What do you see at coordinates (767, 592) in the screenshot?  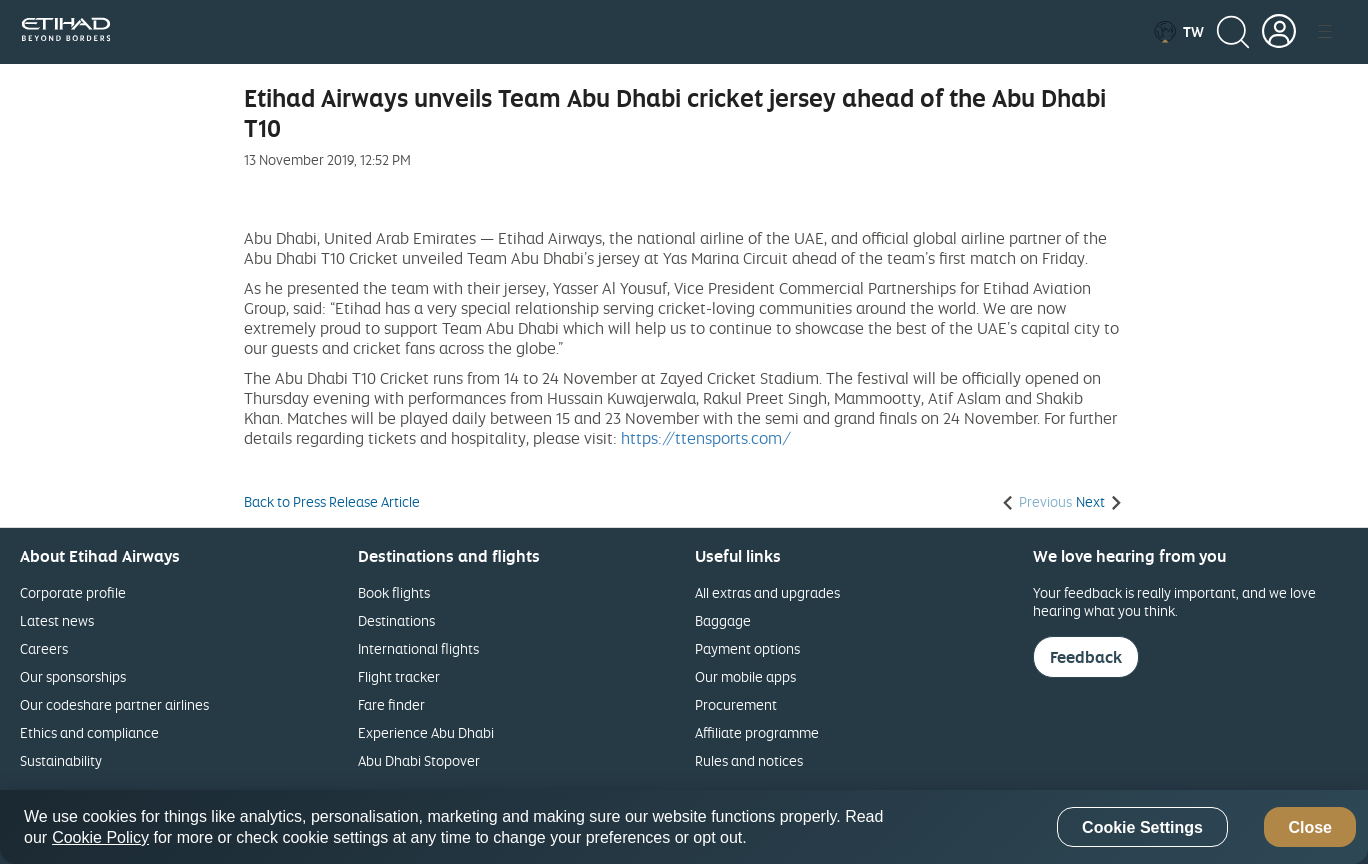 I see `All extras and upgrades` at bounding box center [767, 592].